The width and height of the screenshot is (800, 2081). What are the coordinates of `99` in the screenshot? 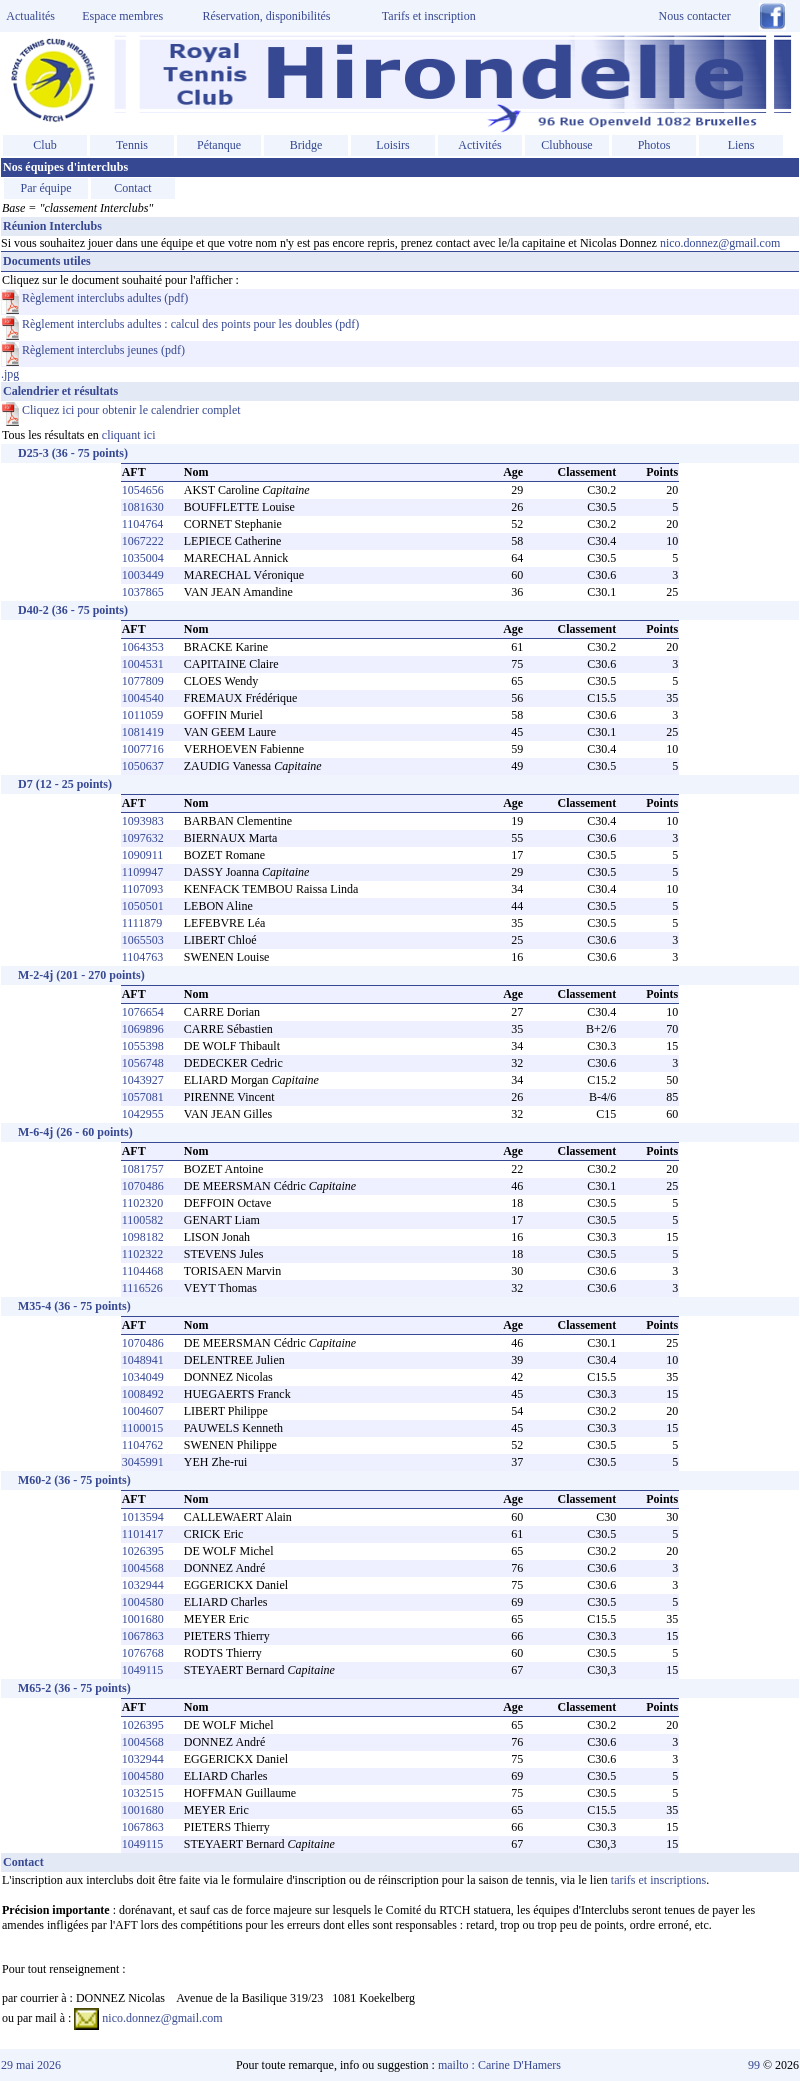 It's located at (754, 2065).